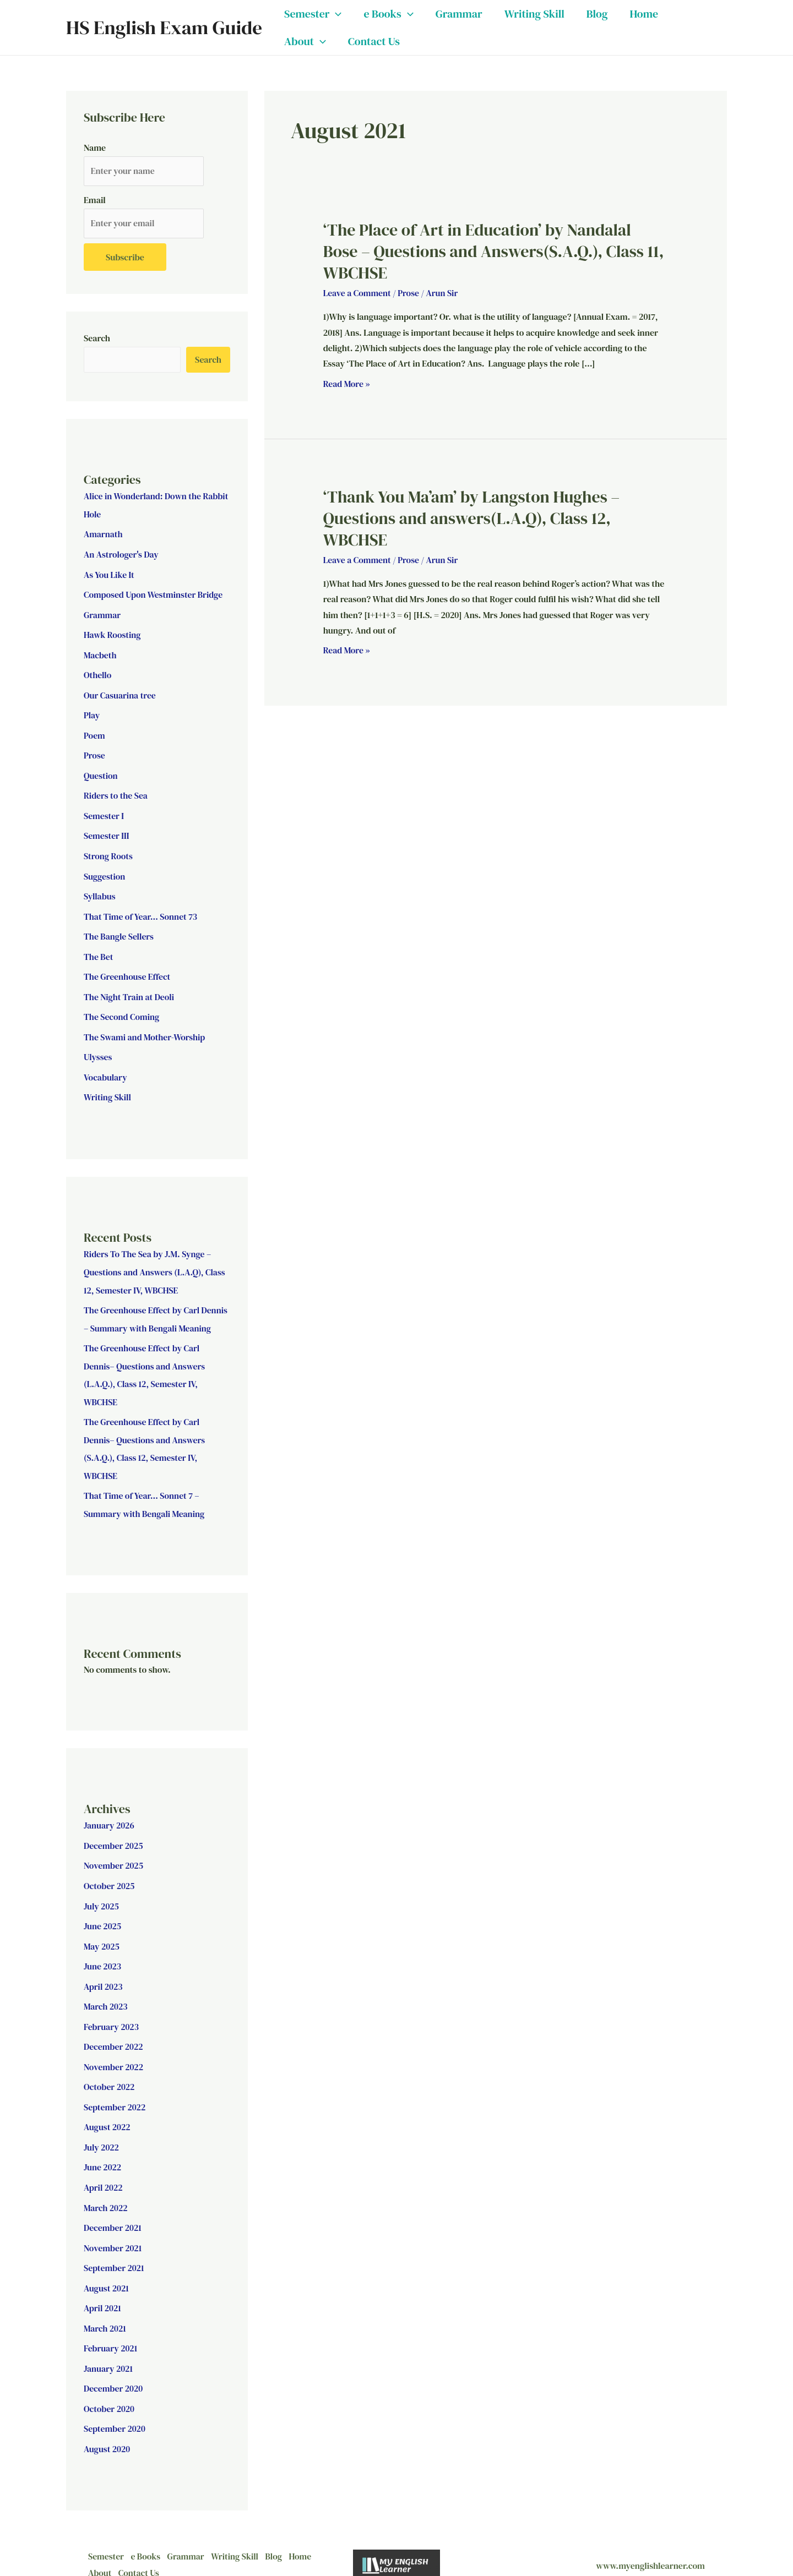 The width and height of the screenshot is (793, 2576). Describe the element at coordinates (114, 1833) in the screenshot. I see `December 2025` at that location.